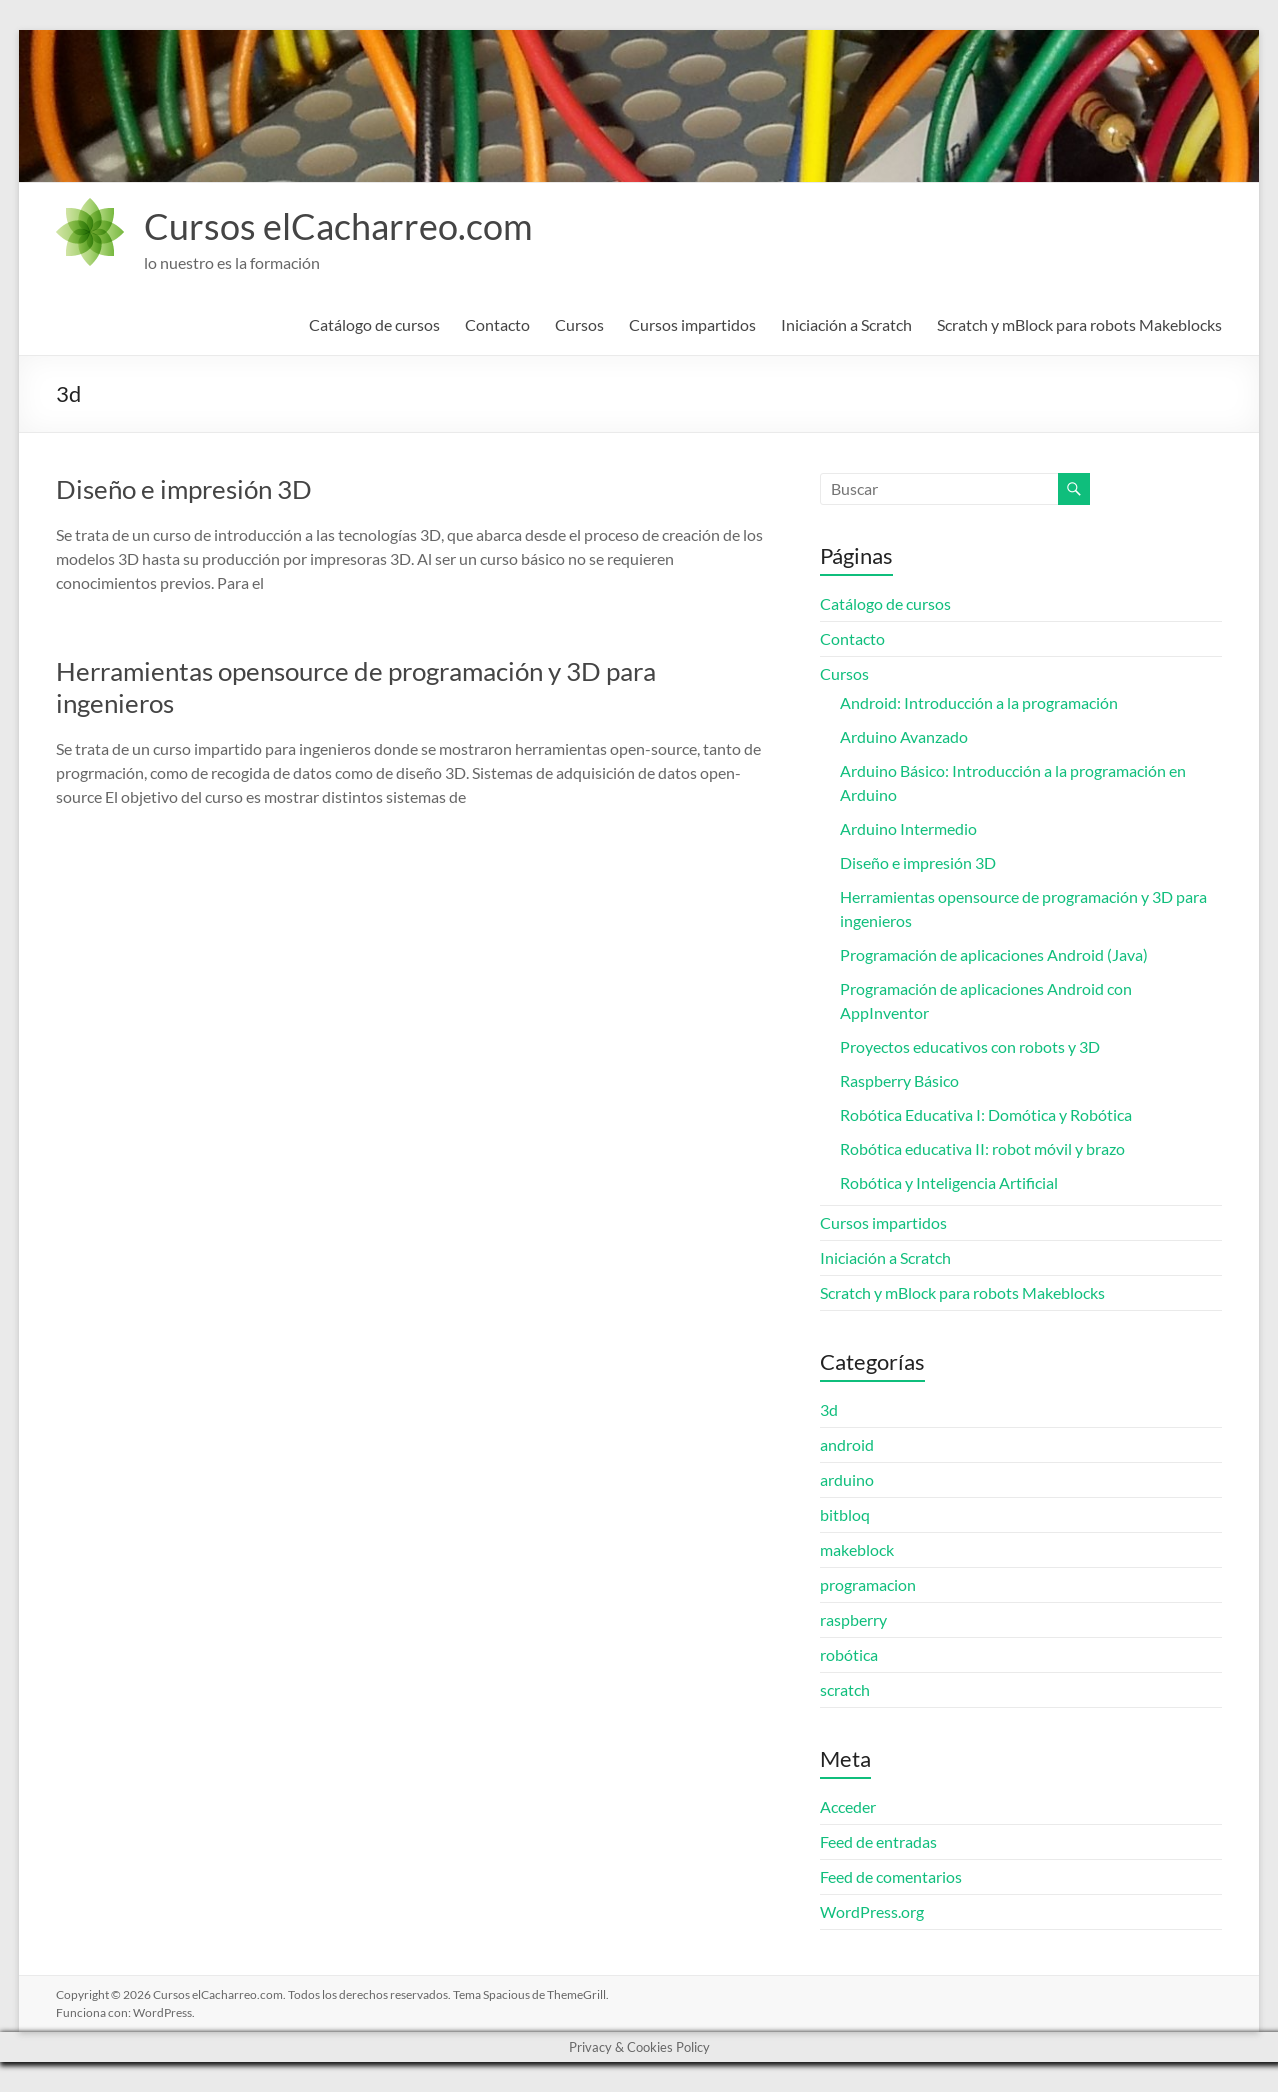 The image size is (1278, 2092). Describe the element at coordinates (579, 324) in the screenshot. I see `Cursos` at that location.